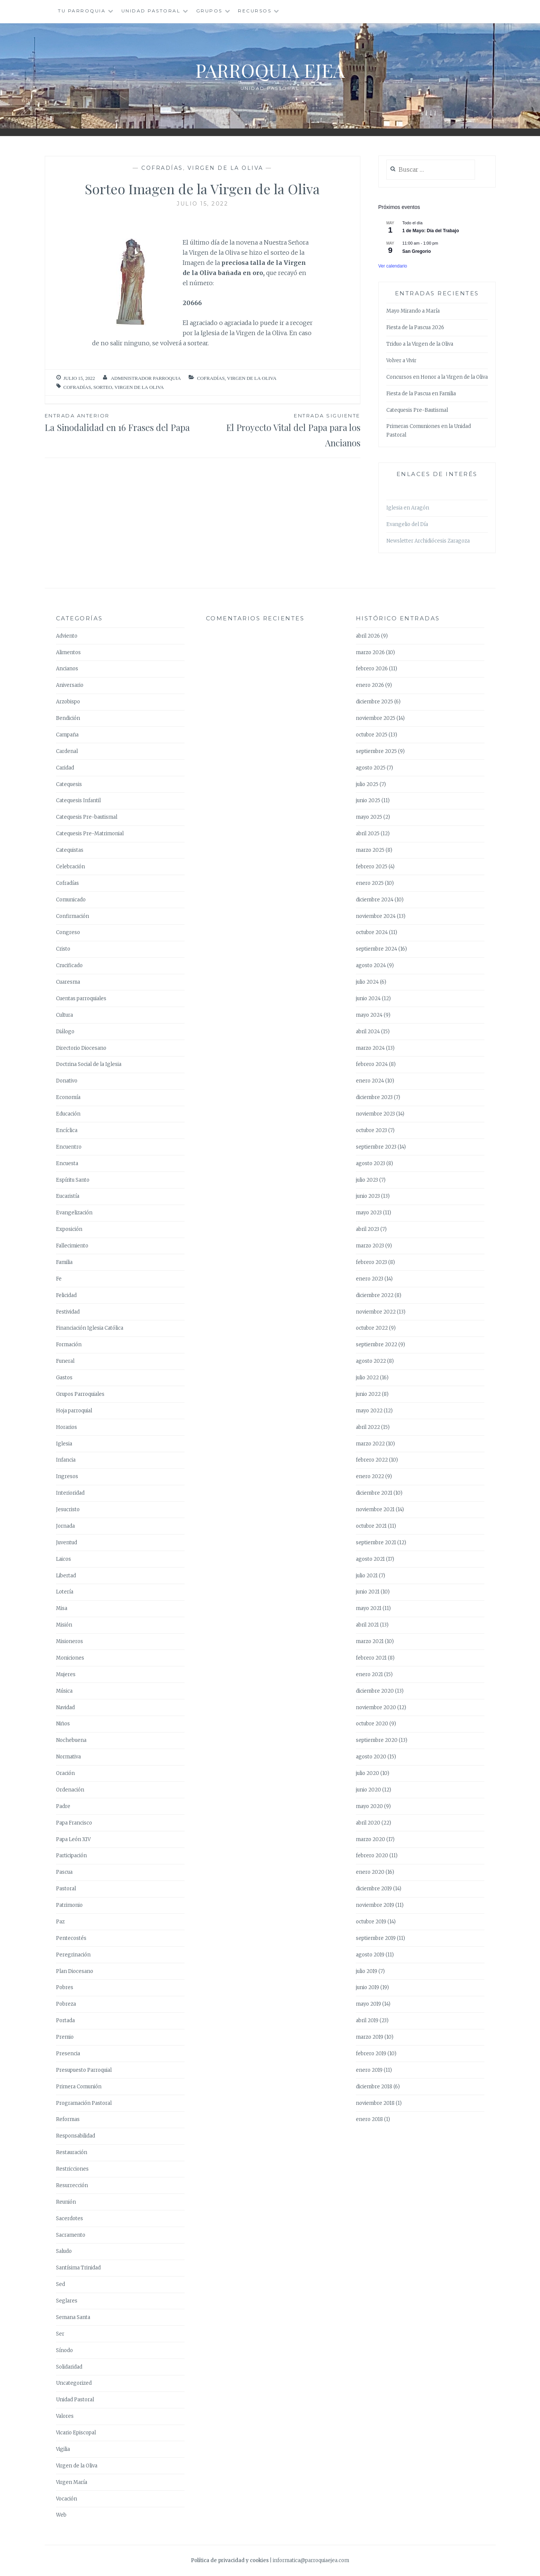  I want to click on Newsletter Archidiócesis Zaragoza, so click(428, 541).